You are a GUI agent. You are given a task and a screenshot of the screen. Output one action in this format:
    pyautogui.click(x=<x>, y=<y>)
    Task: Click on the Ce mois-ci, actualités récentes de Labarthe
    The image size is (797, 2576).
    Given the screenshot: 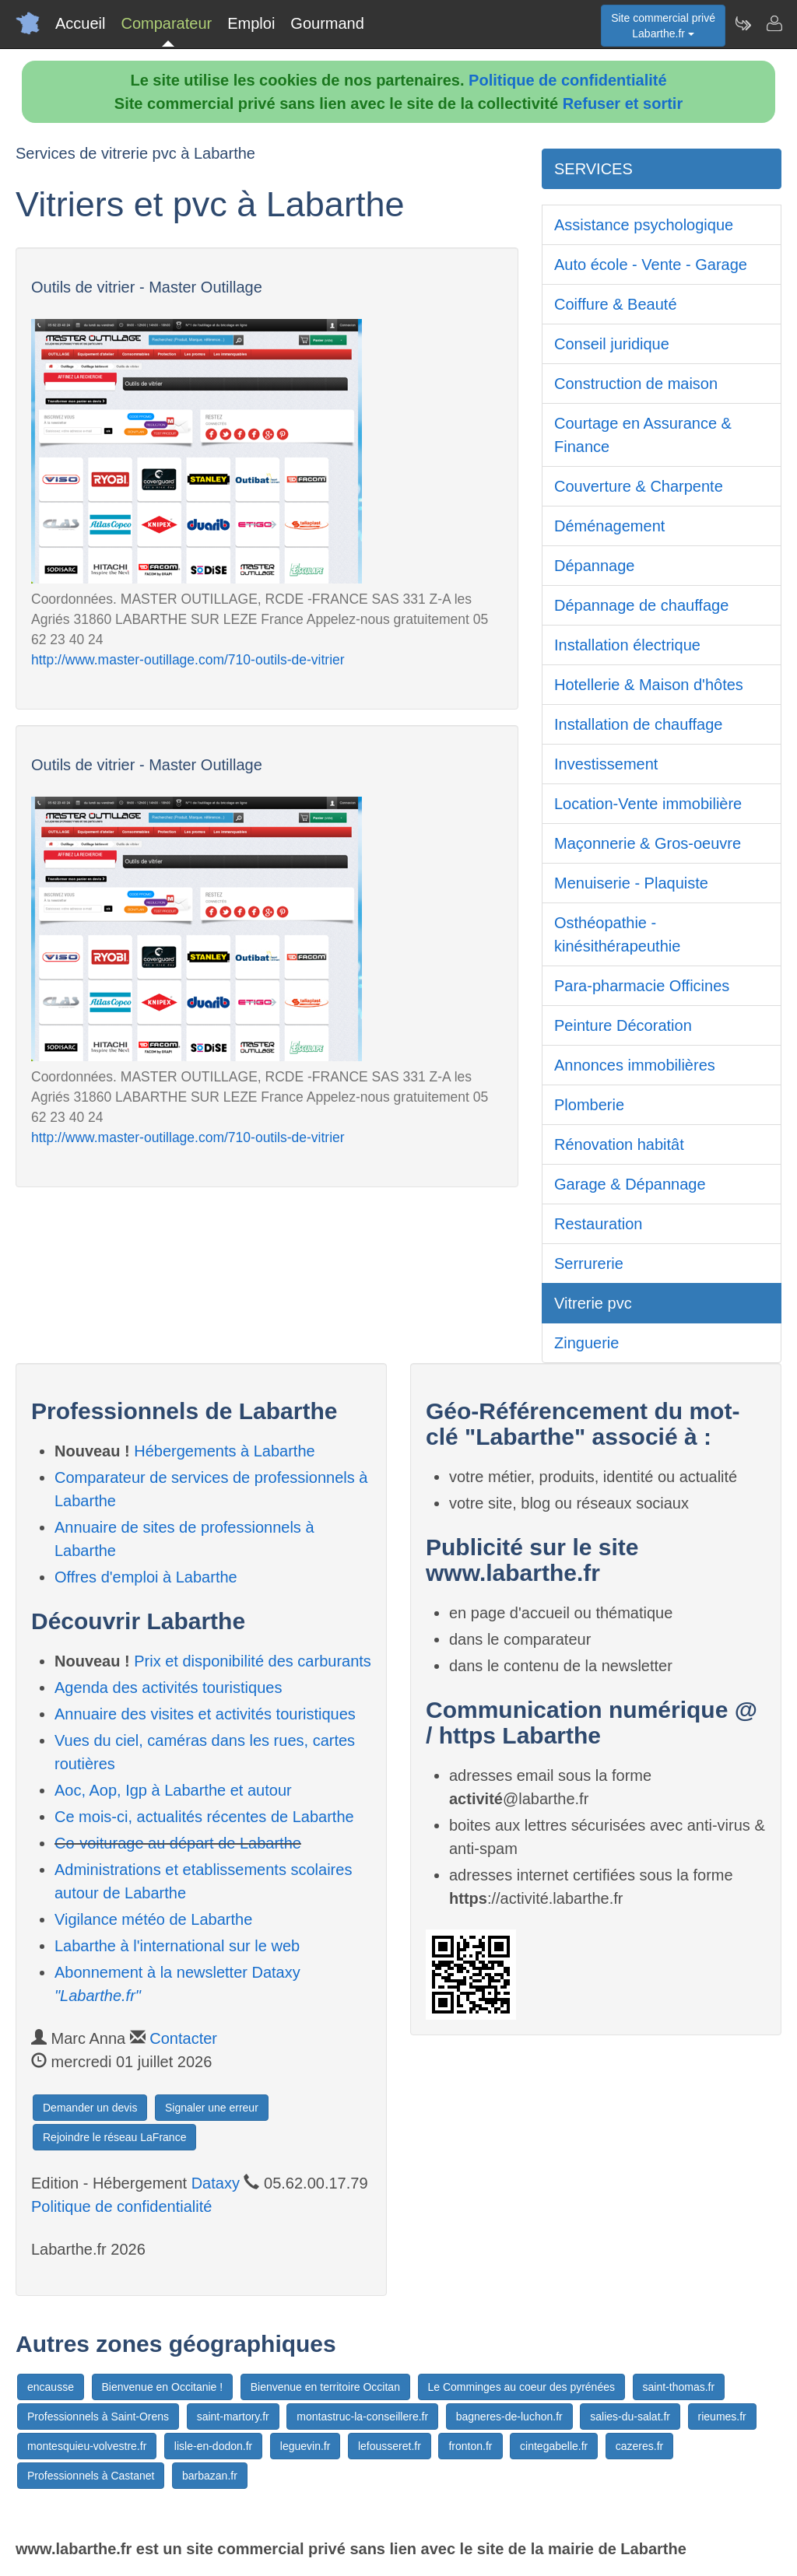 What is the action you would take?
    pyautogui.click(x=204, y=1816)
    